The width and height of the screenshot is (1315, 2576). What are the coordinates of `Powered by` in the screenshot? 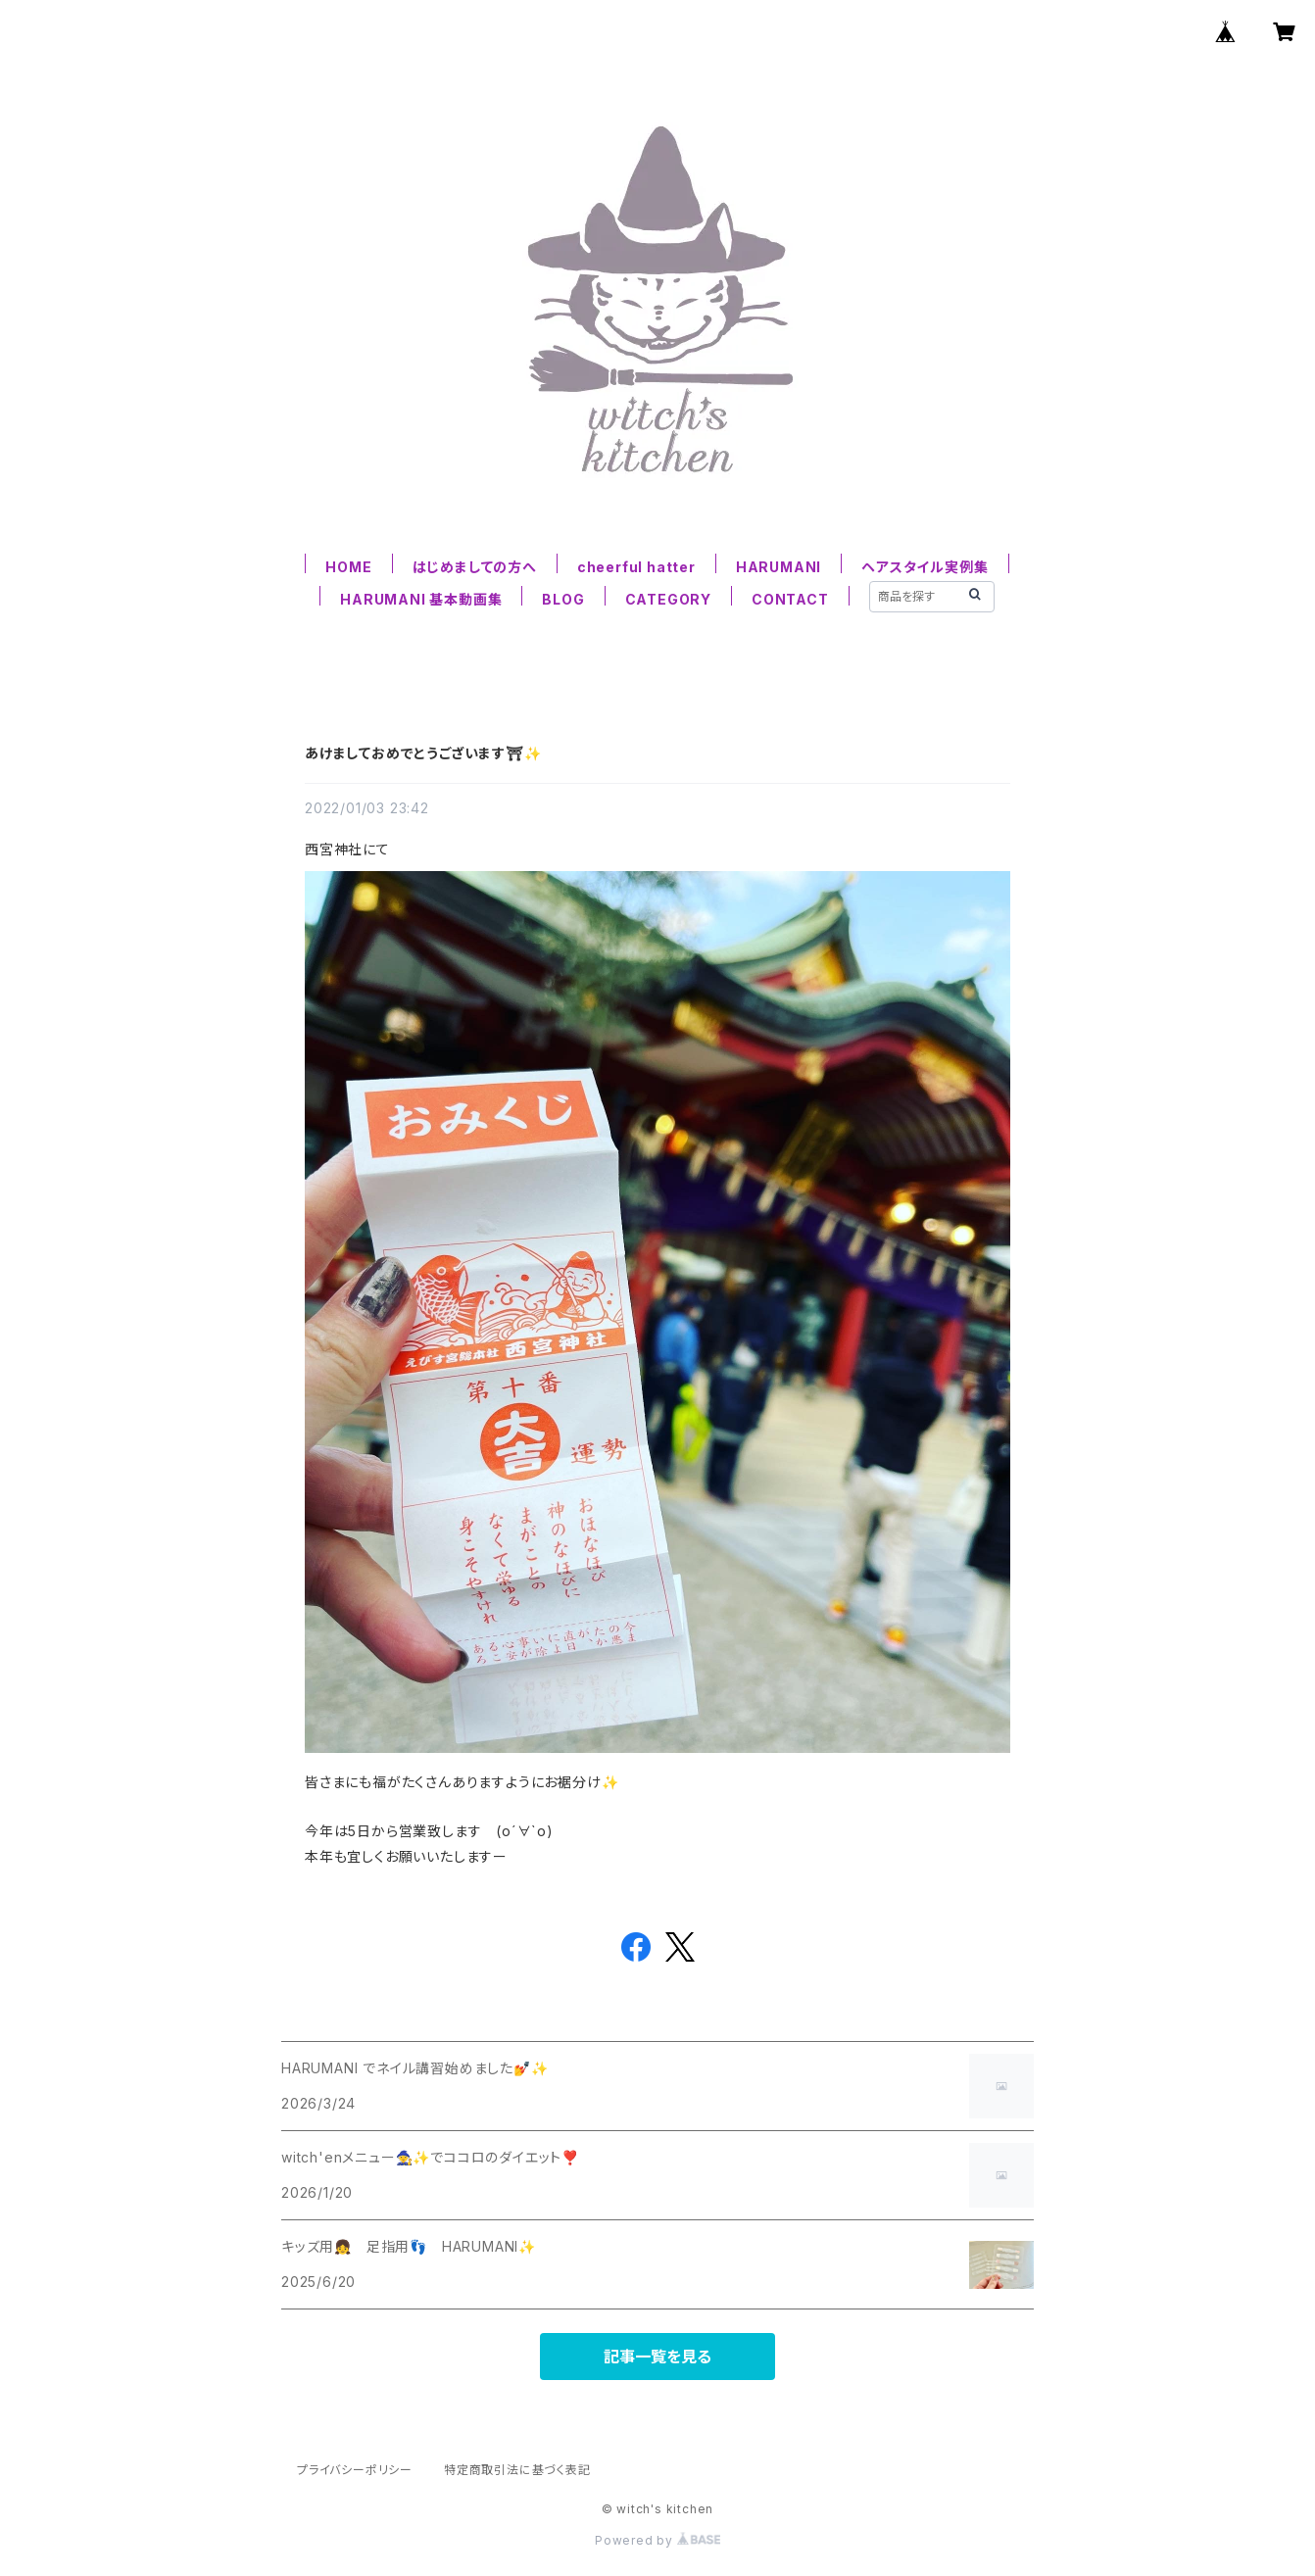 It's located at (657, 2540).